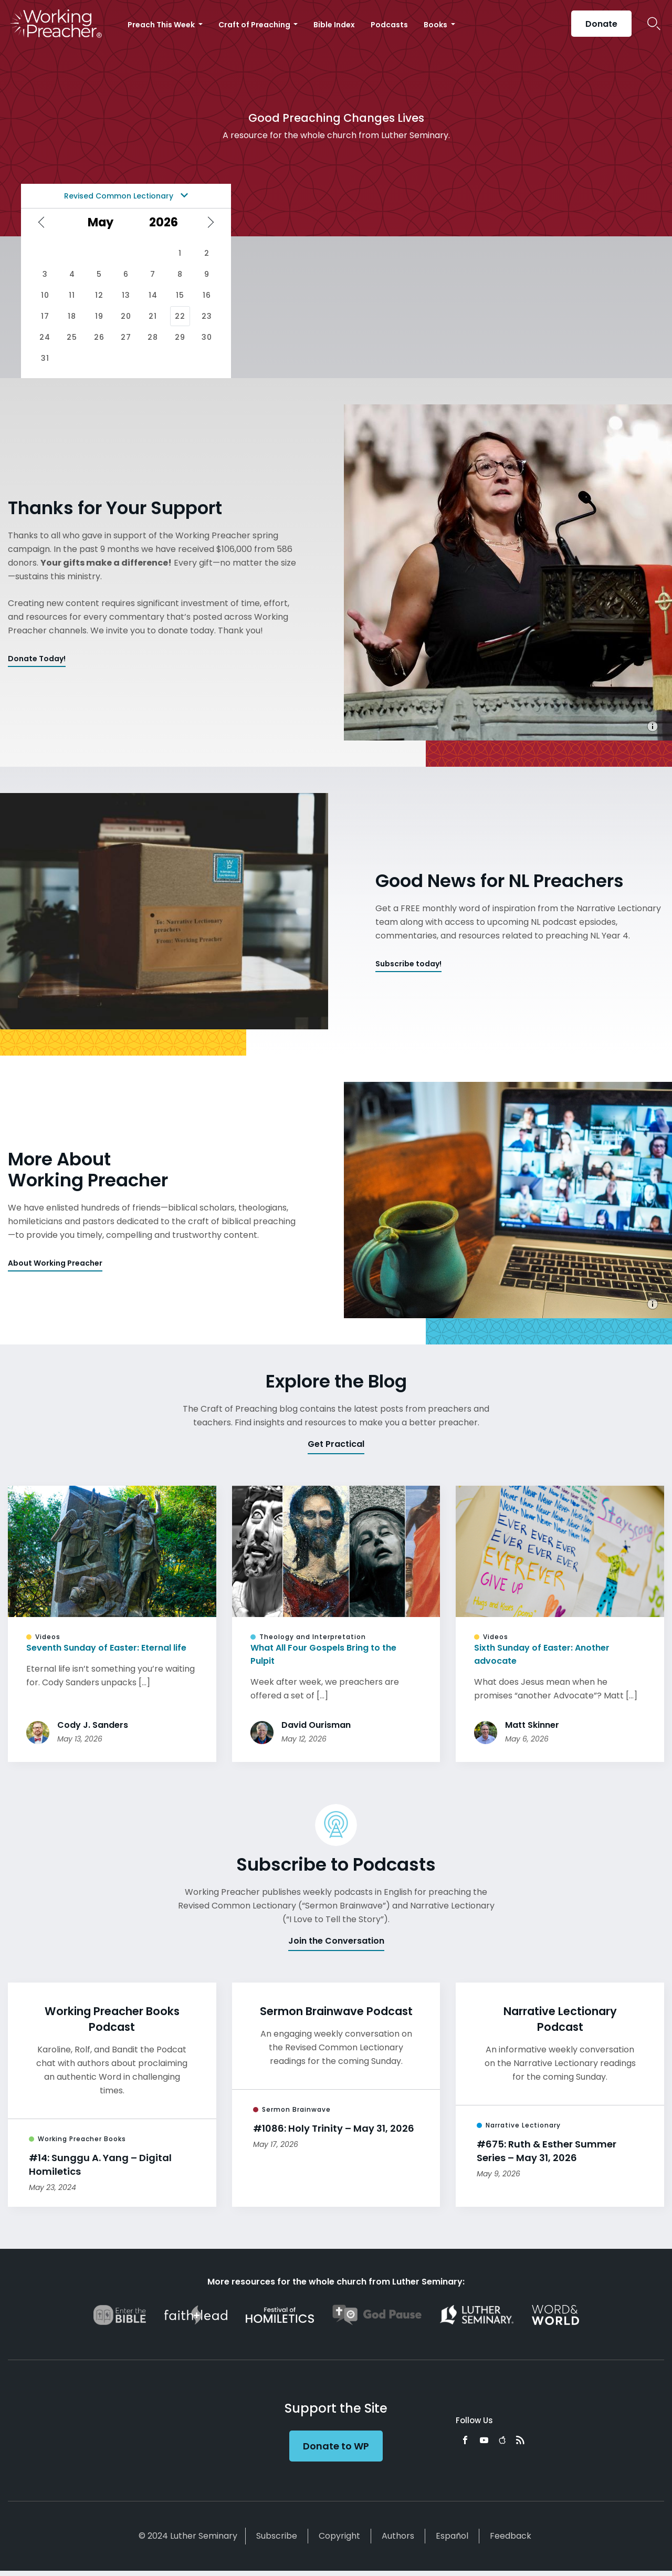 The height and width of the screenshot is (2576, 672). I want to click on Subscribe, so click(276, 2536).